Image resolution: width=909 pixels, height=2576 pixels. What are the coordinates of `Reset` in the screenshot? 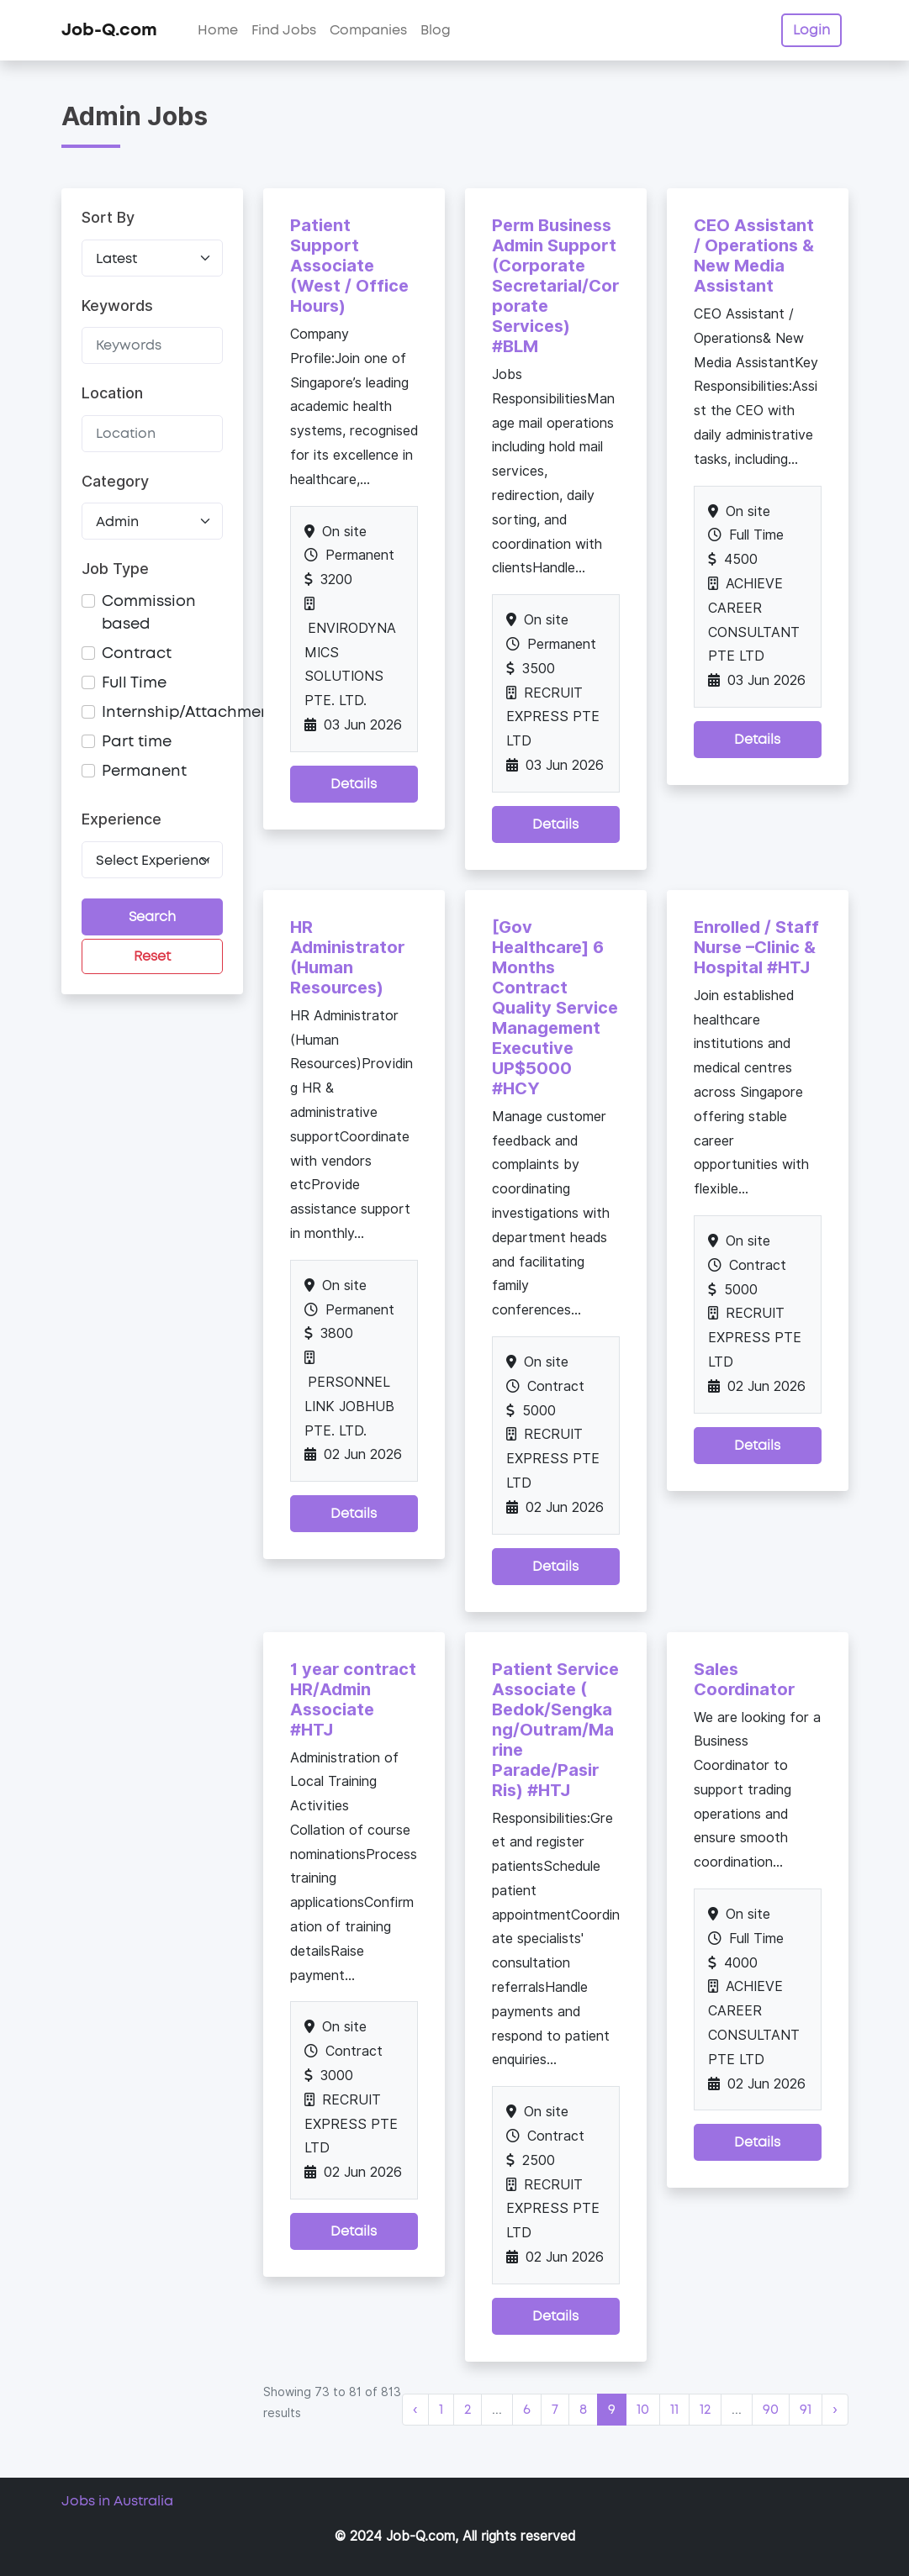 It's located at (152, 956).